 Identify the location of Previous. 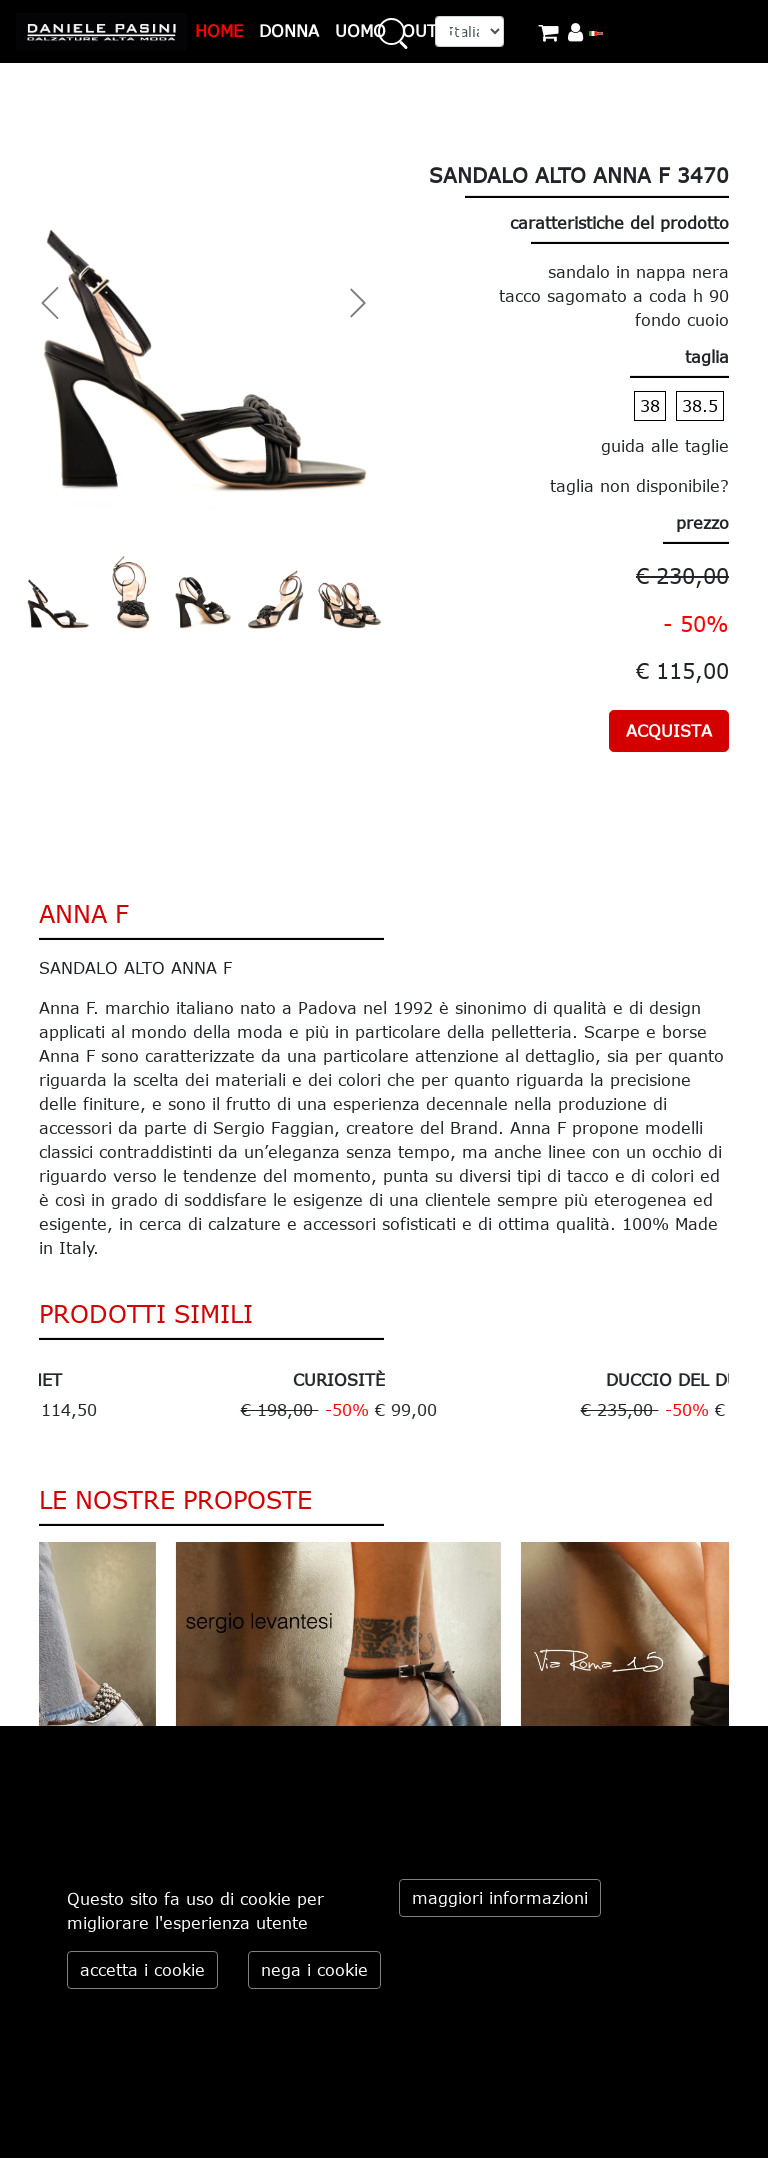
(24, 1397).